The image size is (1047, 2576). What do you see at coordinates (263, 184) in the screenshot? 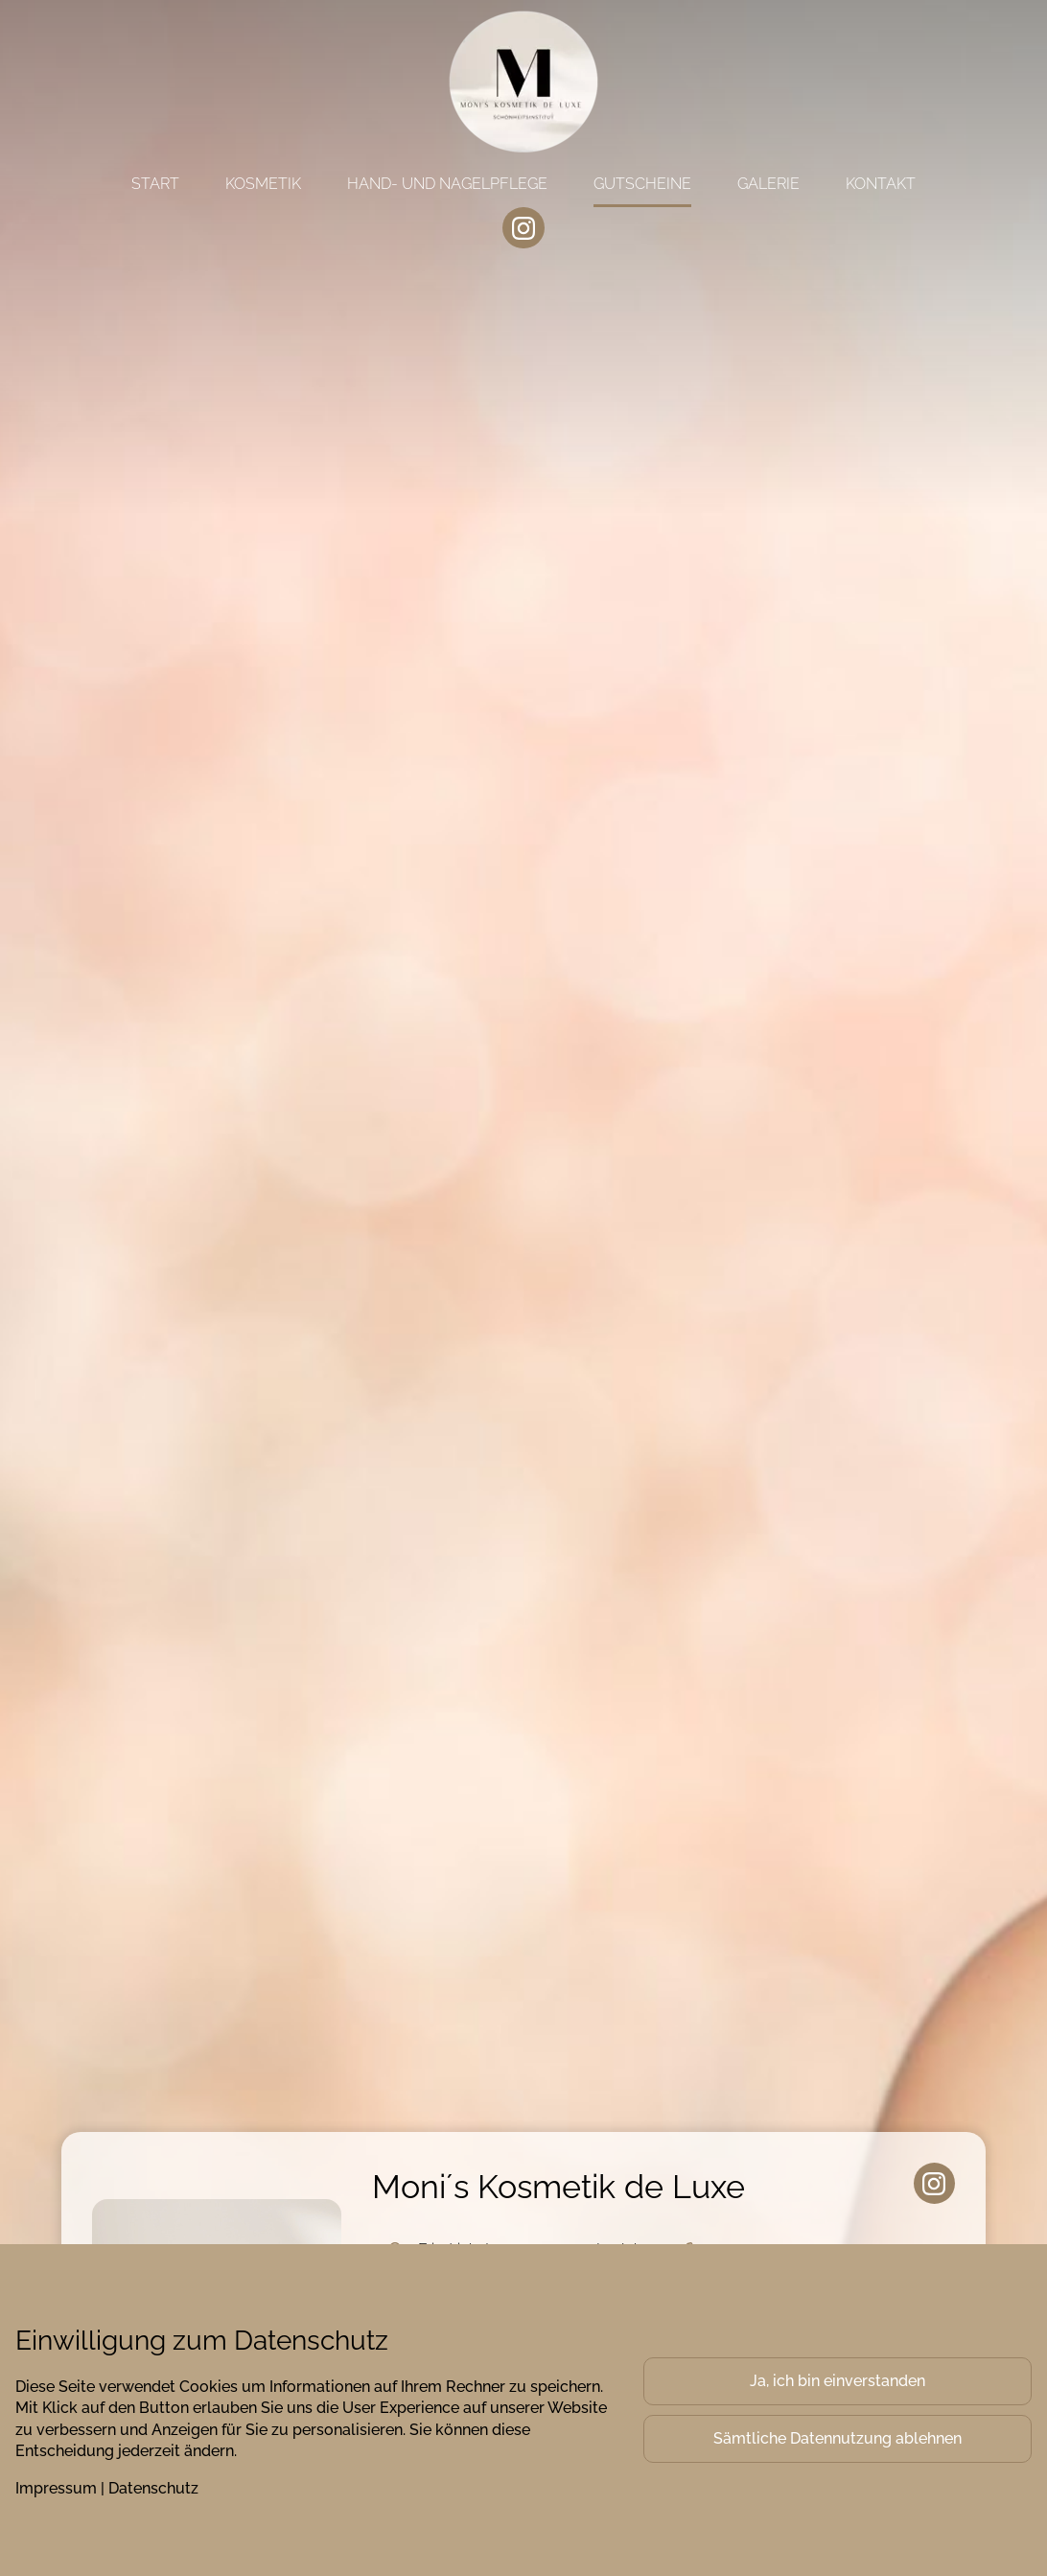
I see `Kosmetik` at bounding box center [263, 184].